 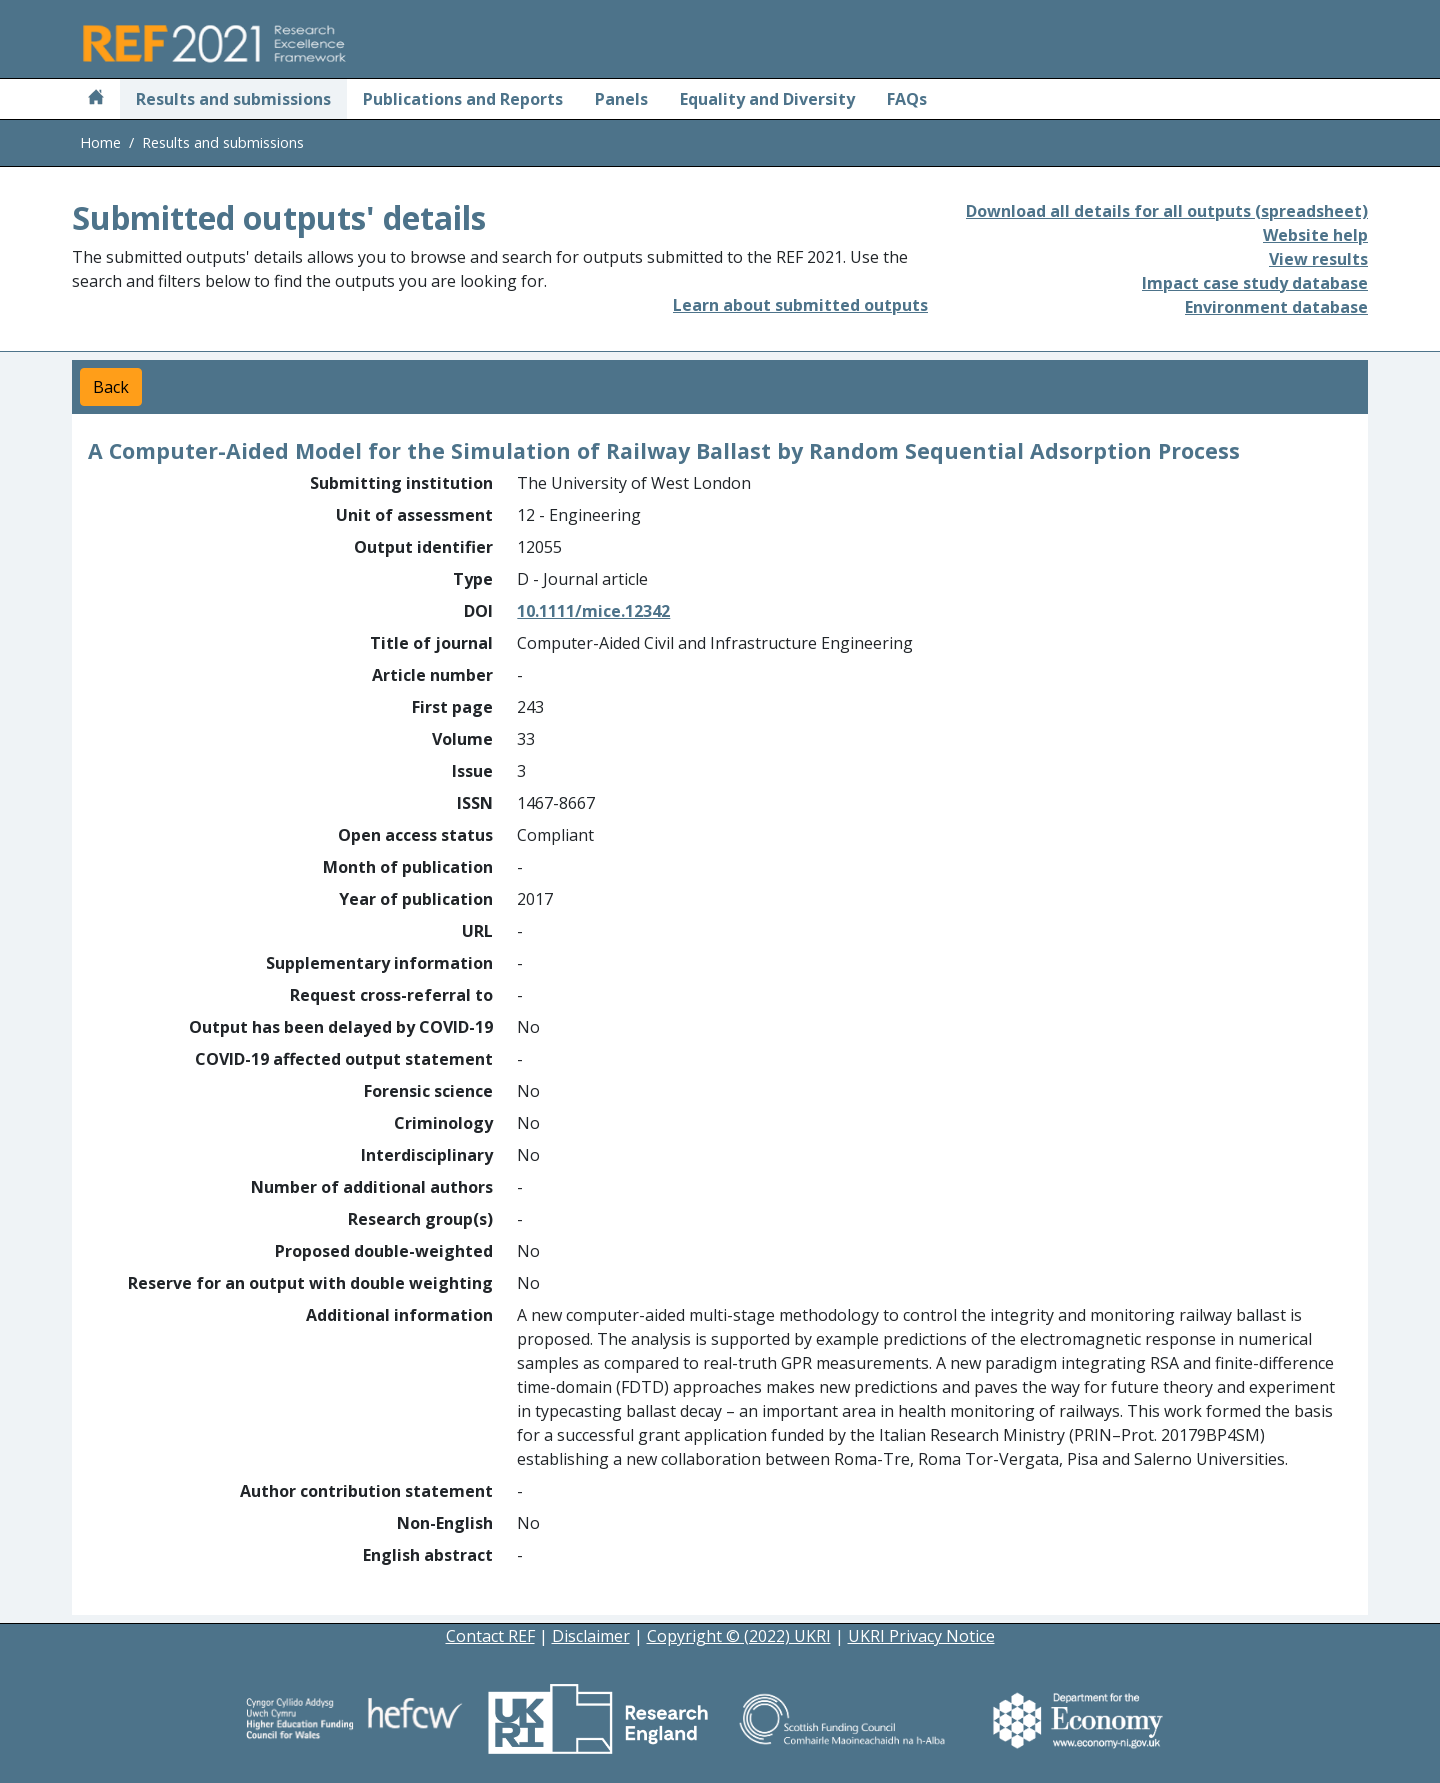 What do you see at coordinates (1276, 307) in the screenshot?
I see `Environment database` at bounding box center [1276, 307].